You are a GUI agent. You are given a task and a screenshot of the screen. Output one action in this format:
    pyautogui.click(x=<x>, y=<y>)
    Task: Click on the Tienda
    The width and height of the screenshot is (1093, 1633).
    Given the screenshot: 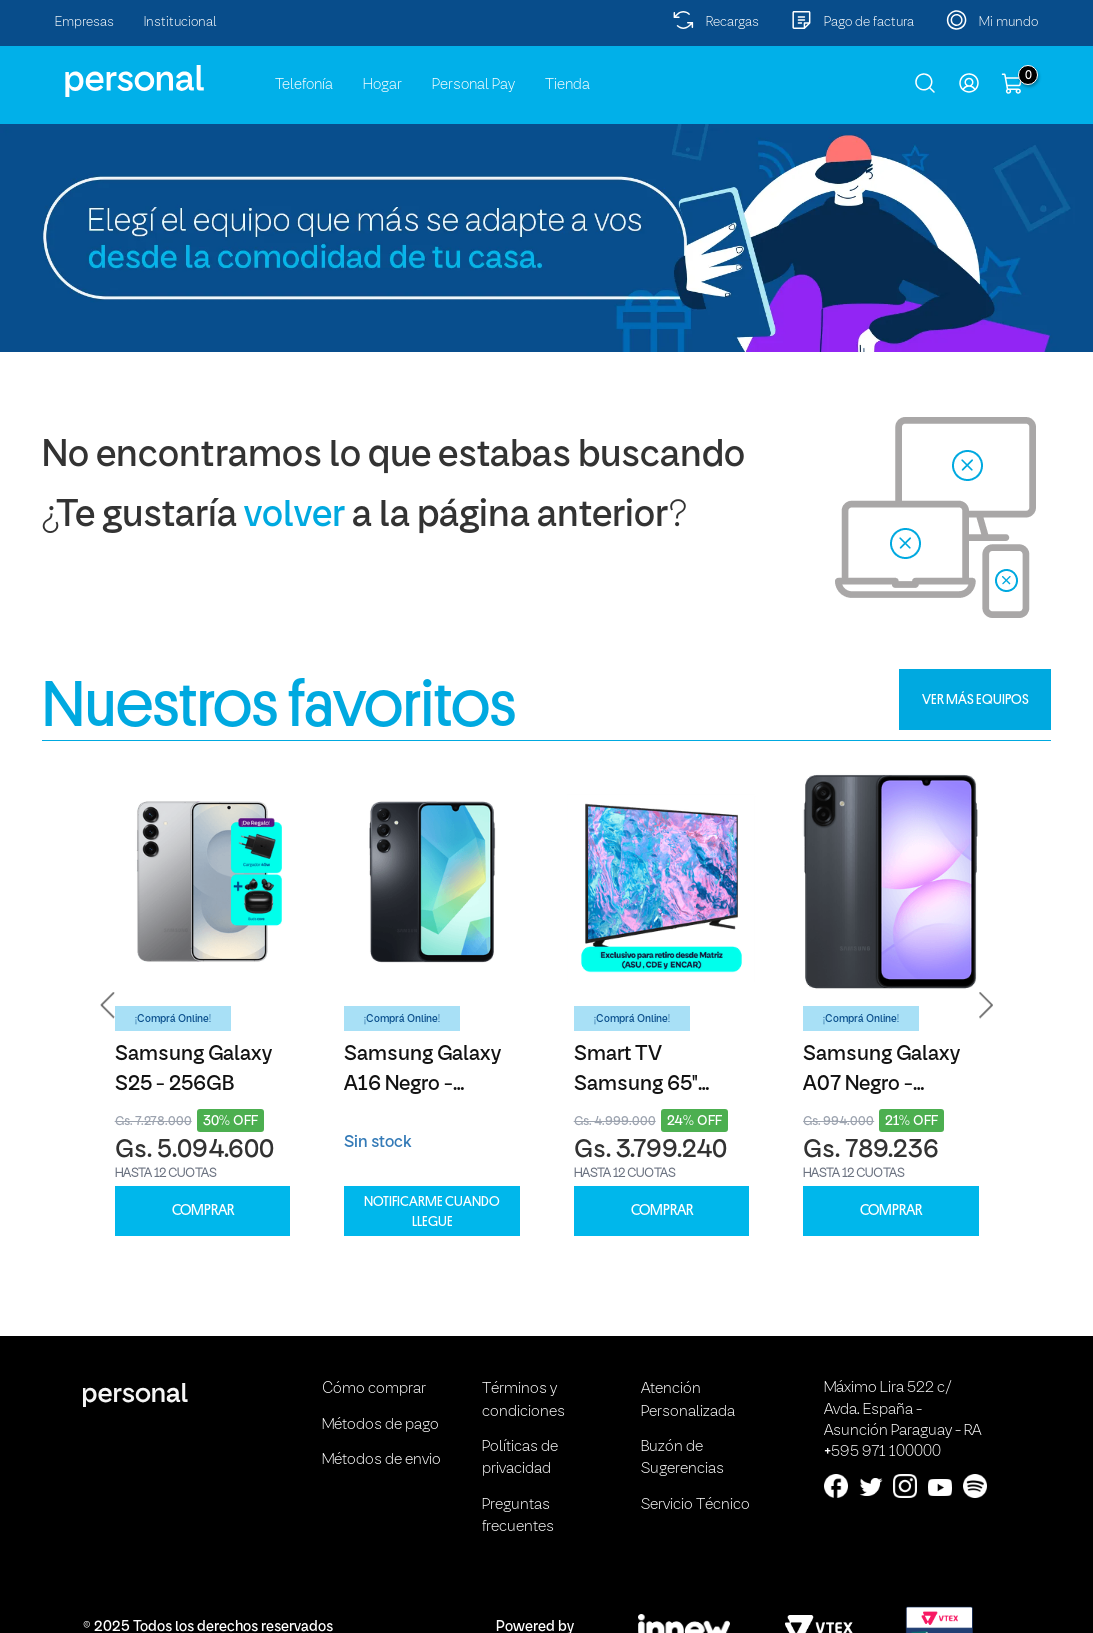 What is the action you would take?
    pyautogui.click(x=567, y=85)
    